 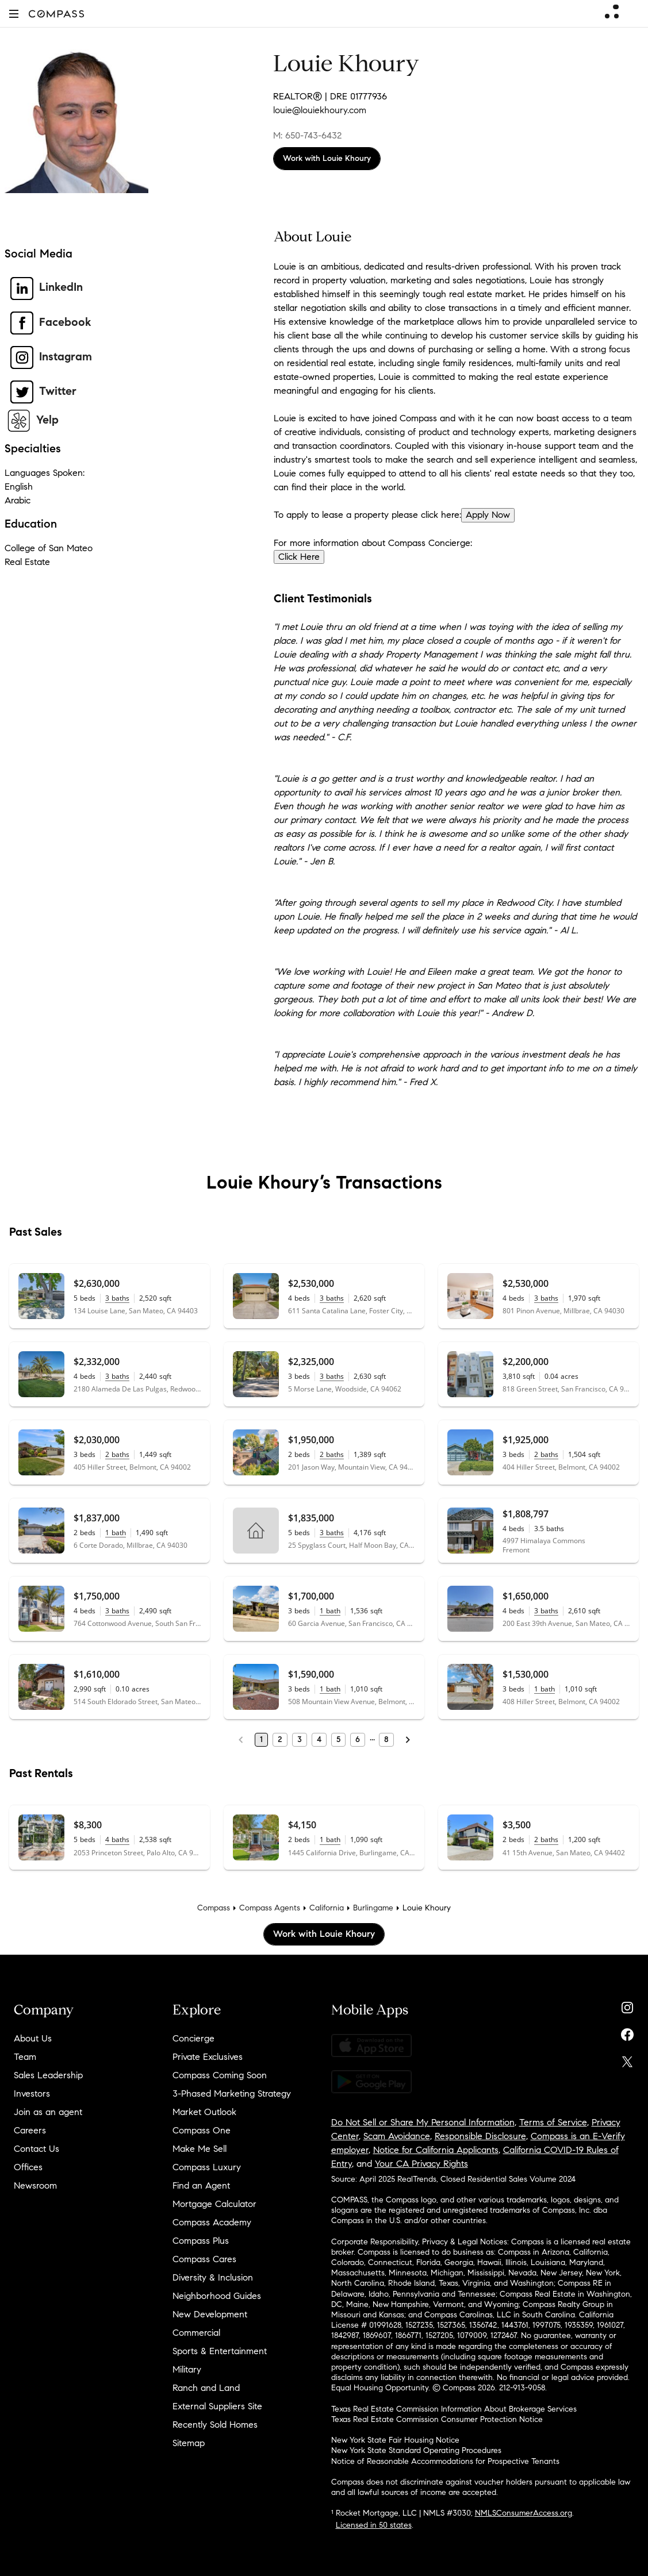 What do you see at coordinates (396, 2136) in the screenshot?
I see `Scam Avoidance` at bounding box center [396, 2136].